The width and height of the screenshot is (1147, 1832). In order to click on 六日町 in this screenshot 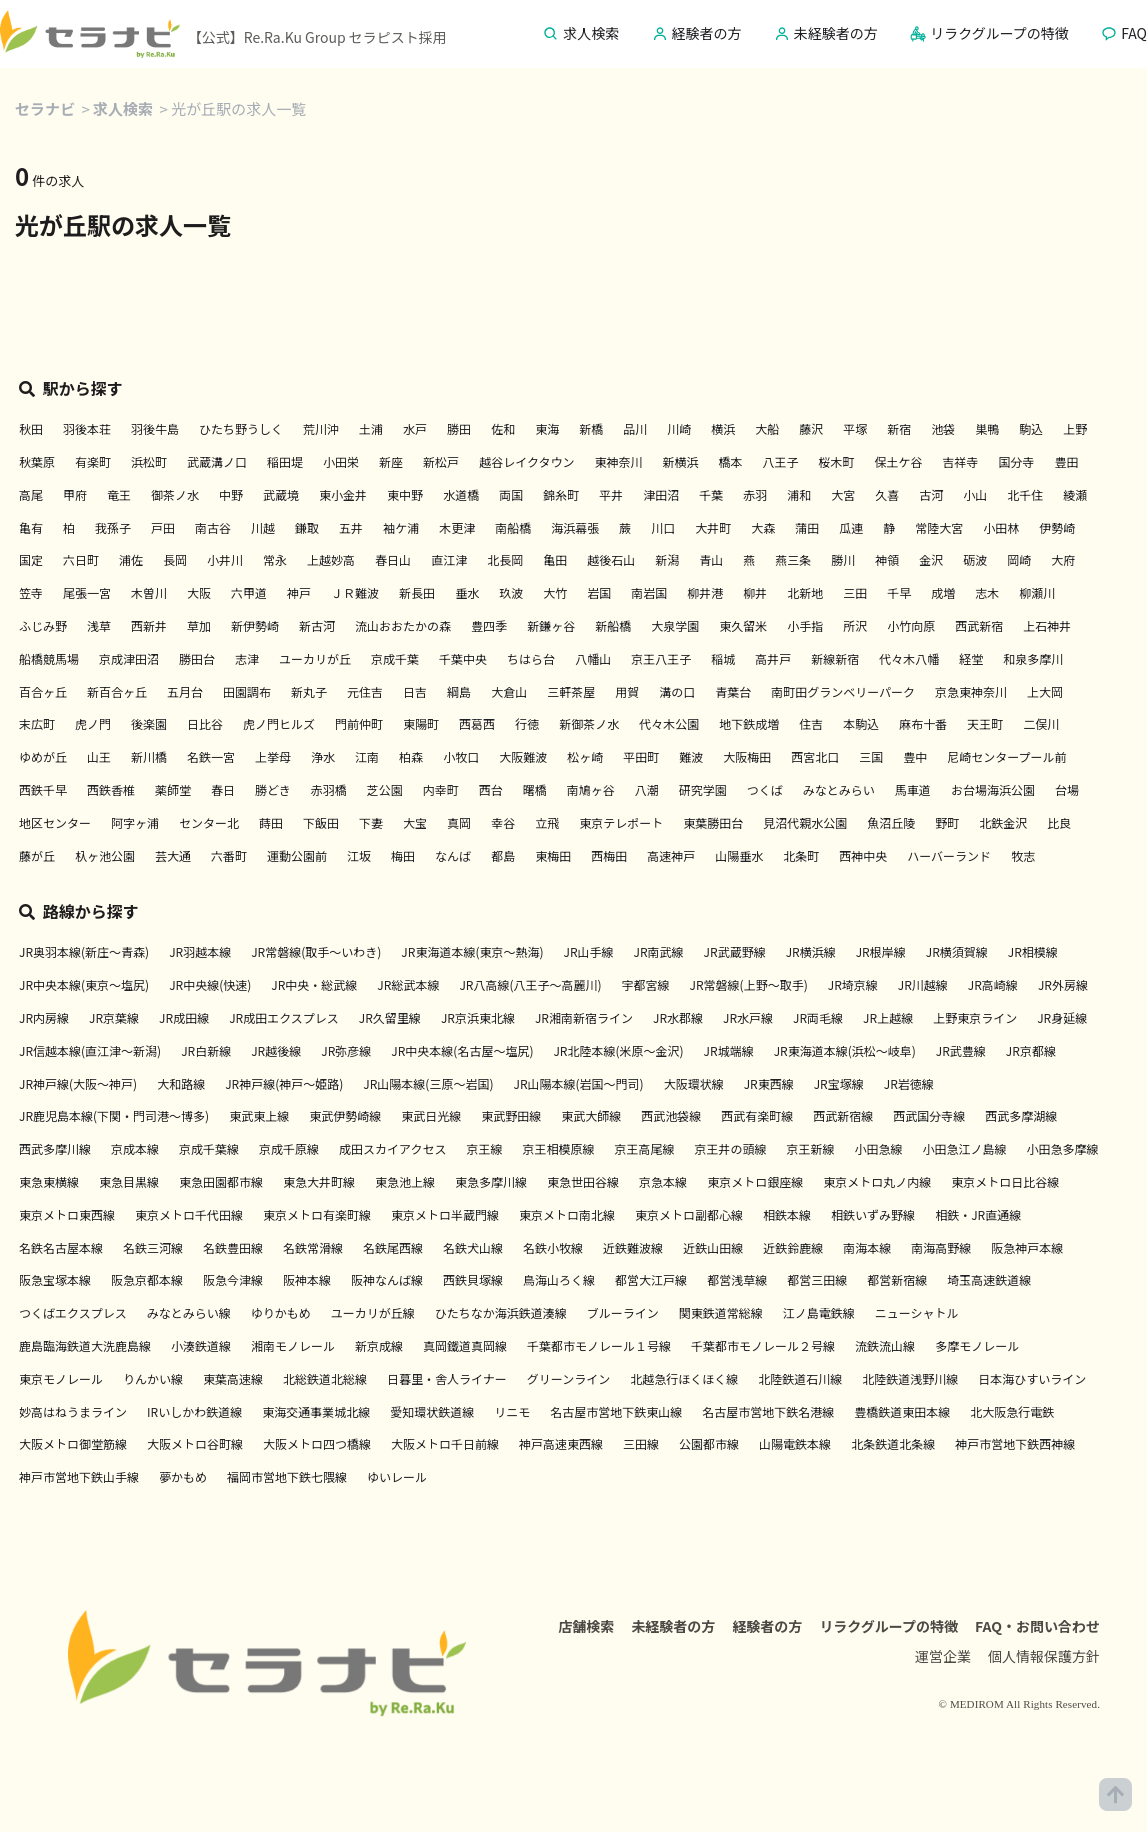, I will do `click(81, 559)`.